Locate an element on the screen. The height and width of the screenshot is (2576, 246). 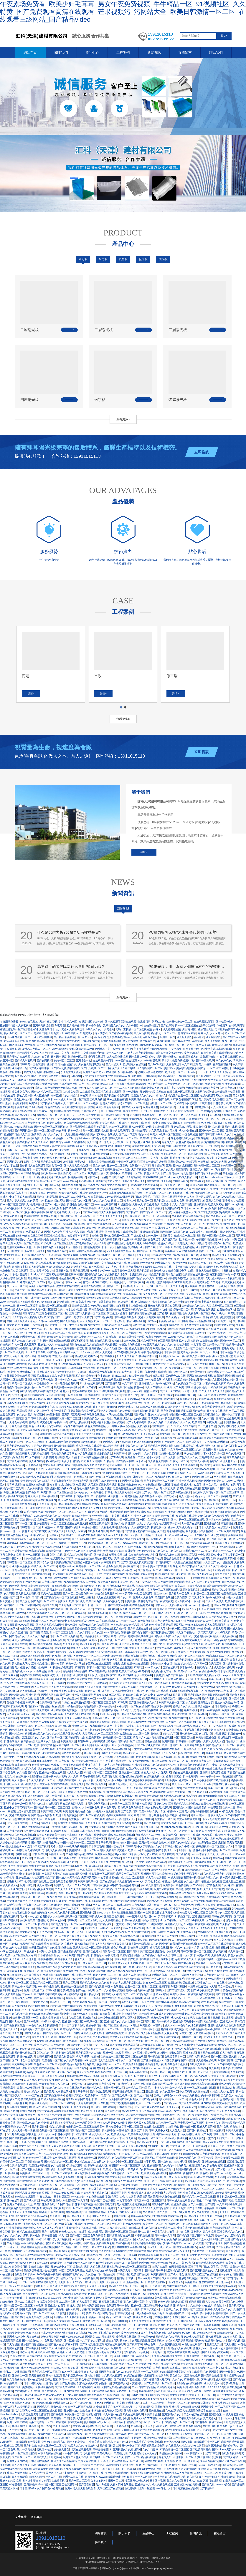
污污在线观看视频 is located at coordinates (81, 2450).